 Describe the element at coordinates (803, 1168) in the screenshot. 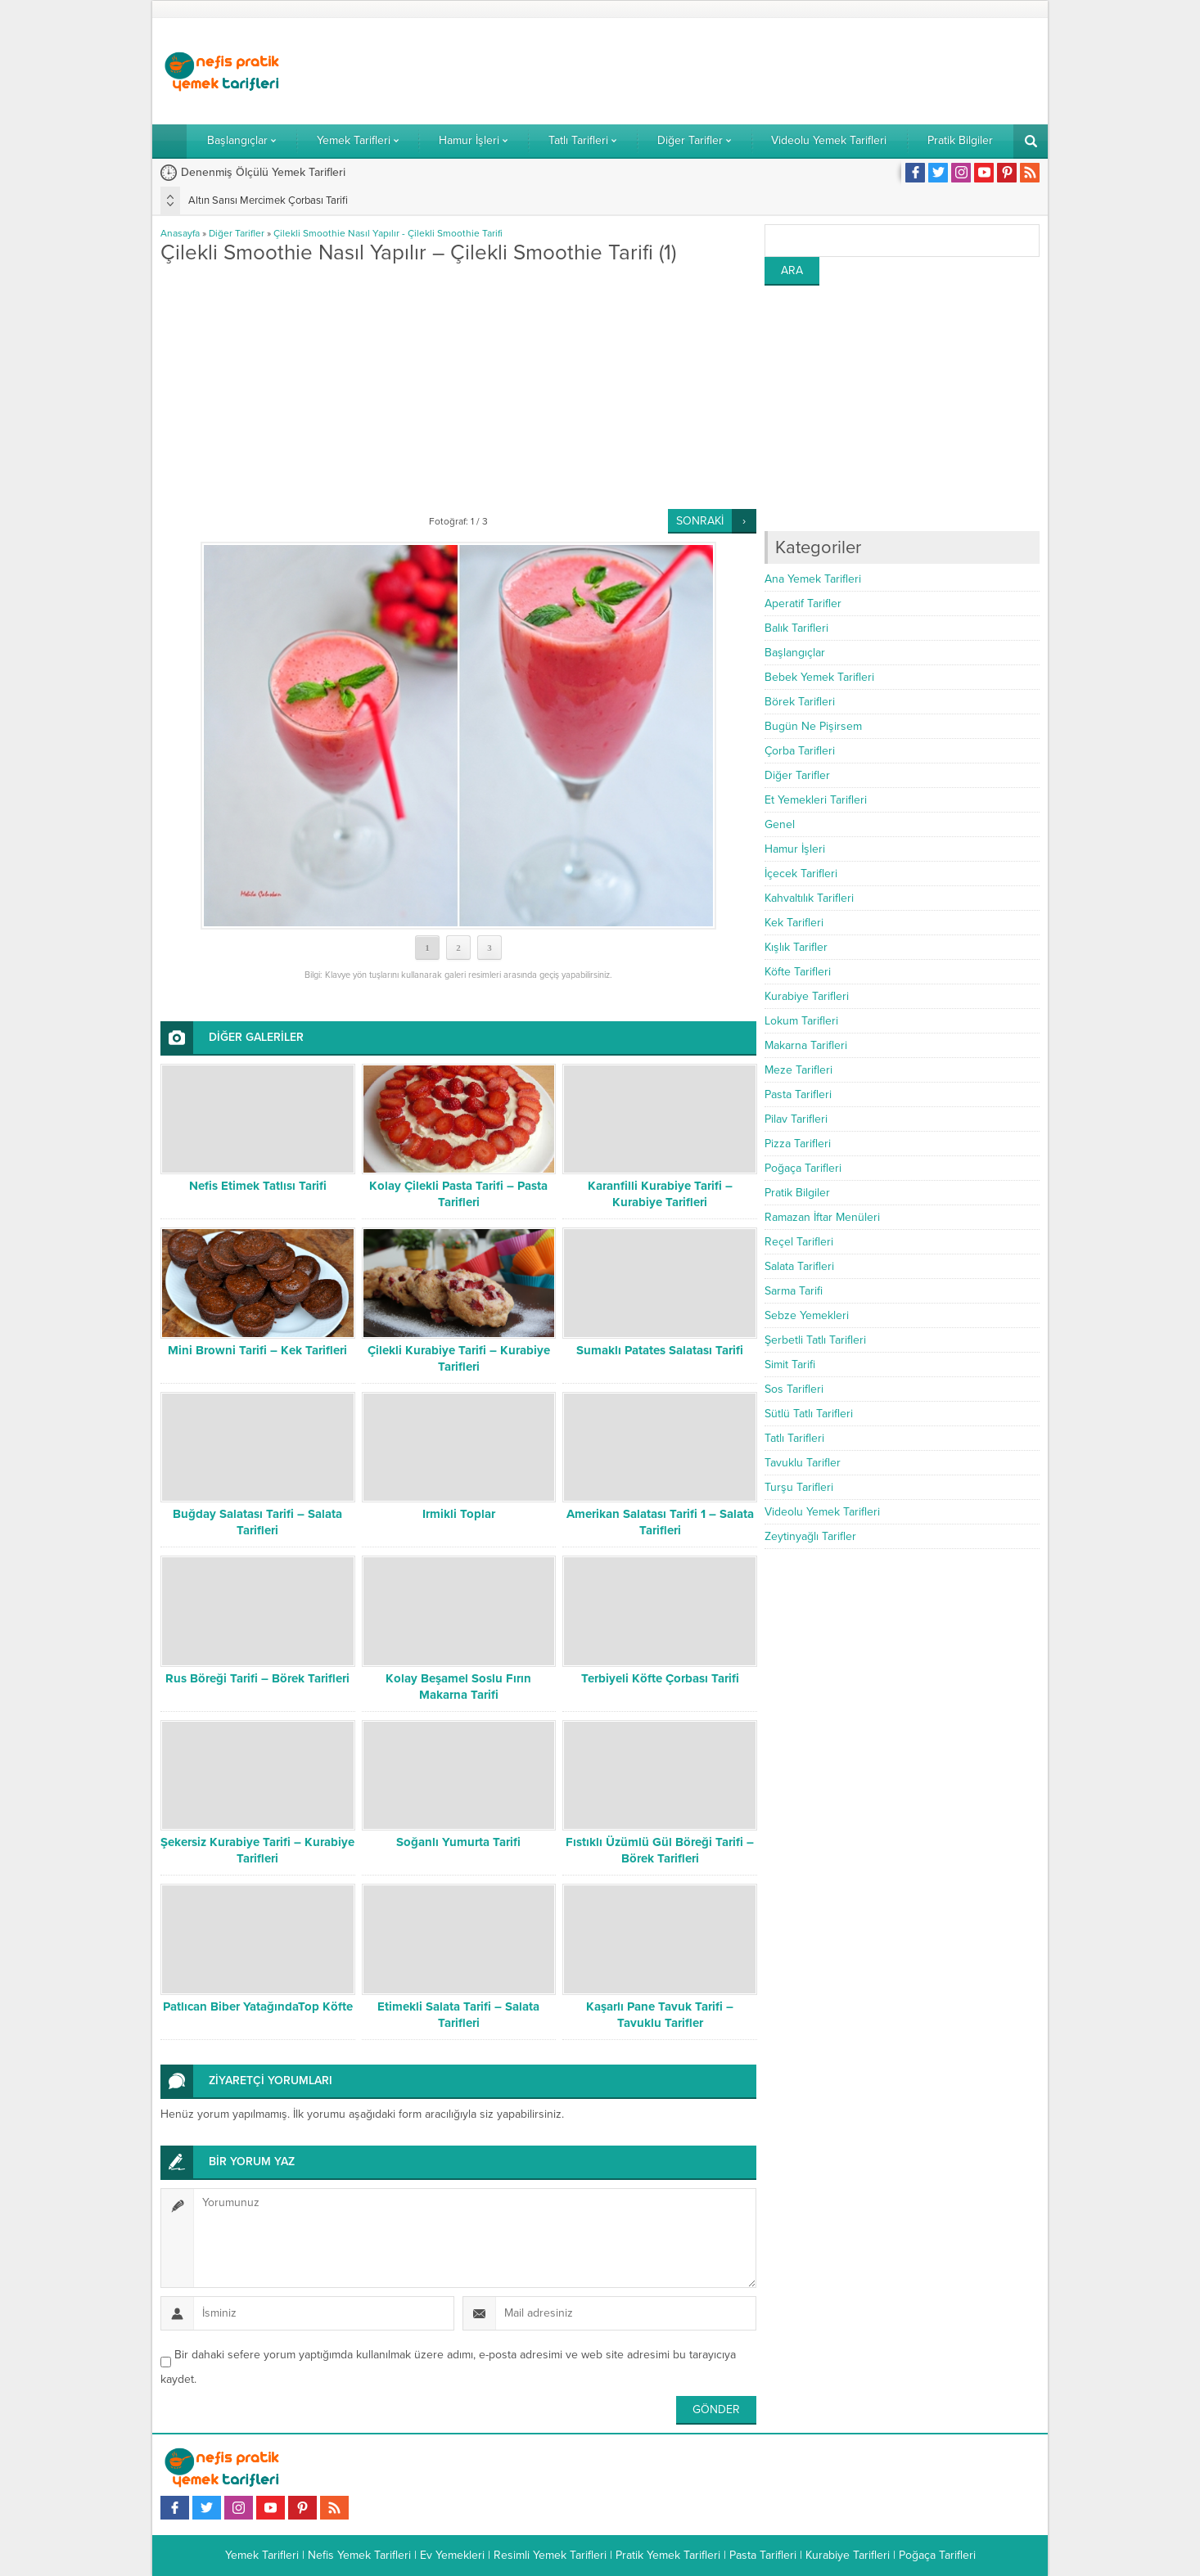

I see `Poğaça Tarifleri` at that location.